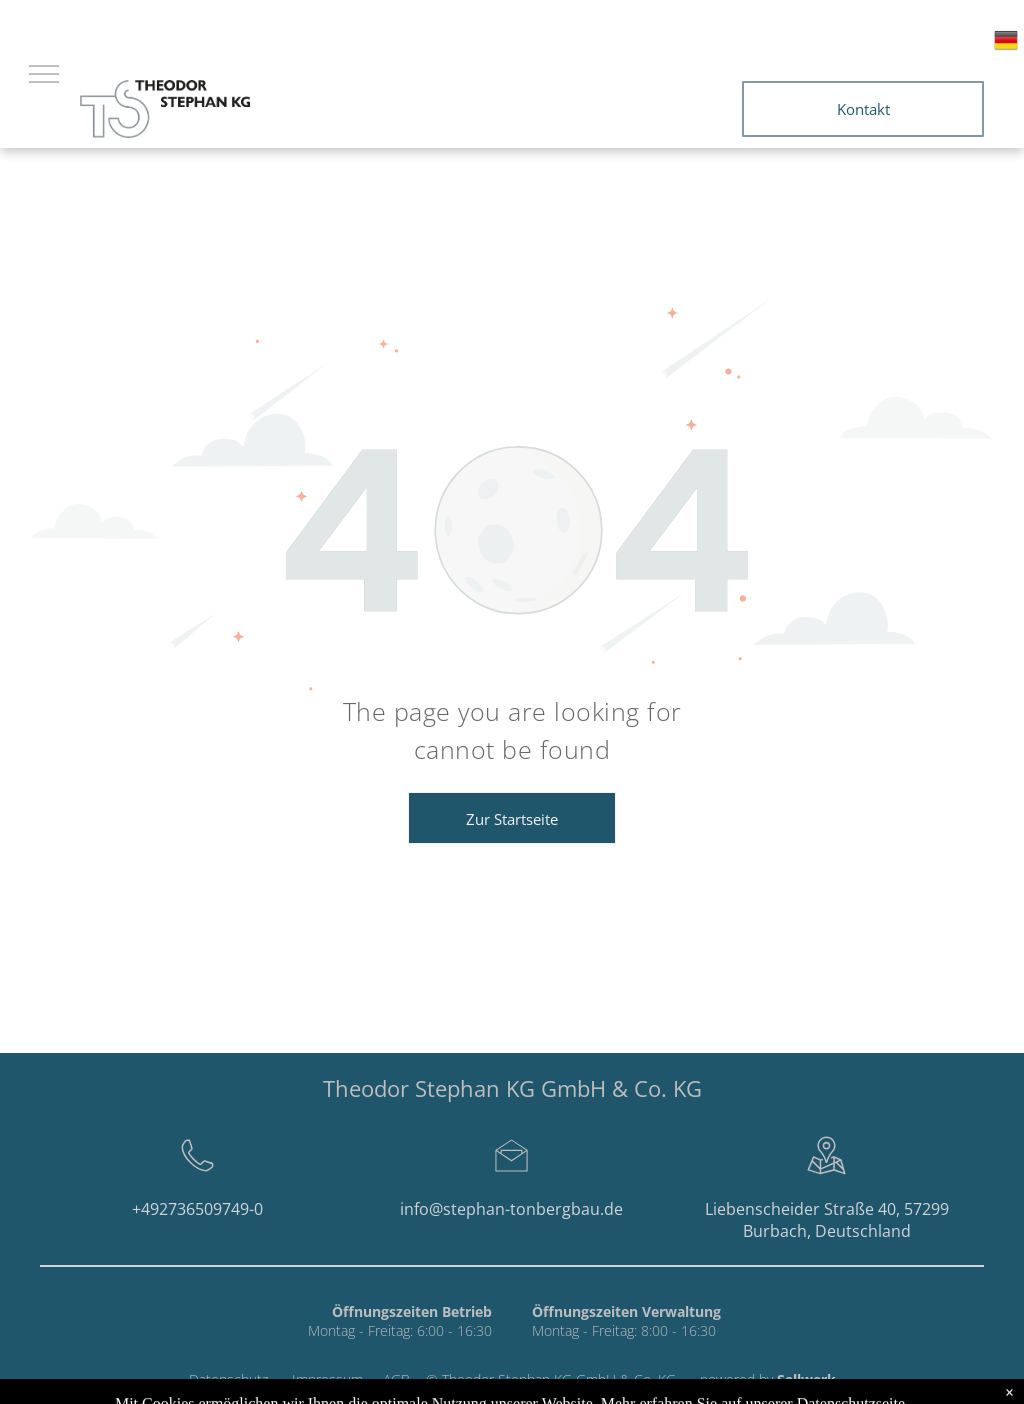 This screenshot has width=1024, height=1404. What do you see at coordinates (327, 1379) in the screenshot?
I see `Impressum` at bounding box center [327, 1379].